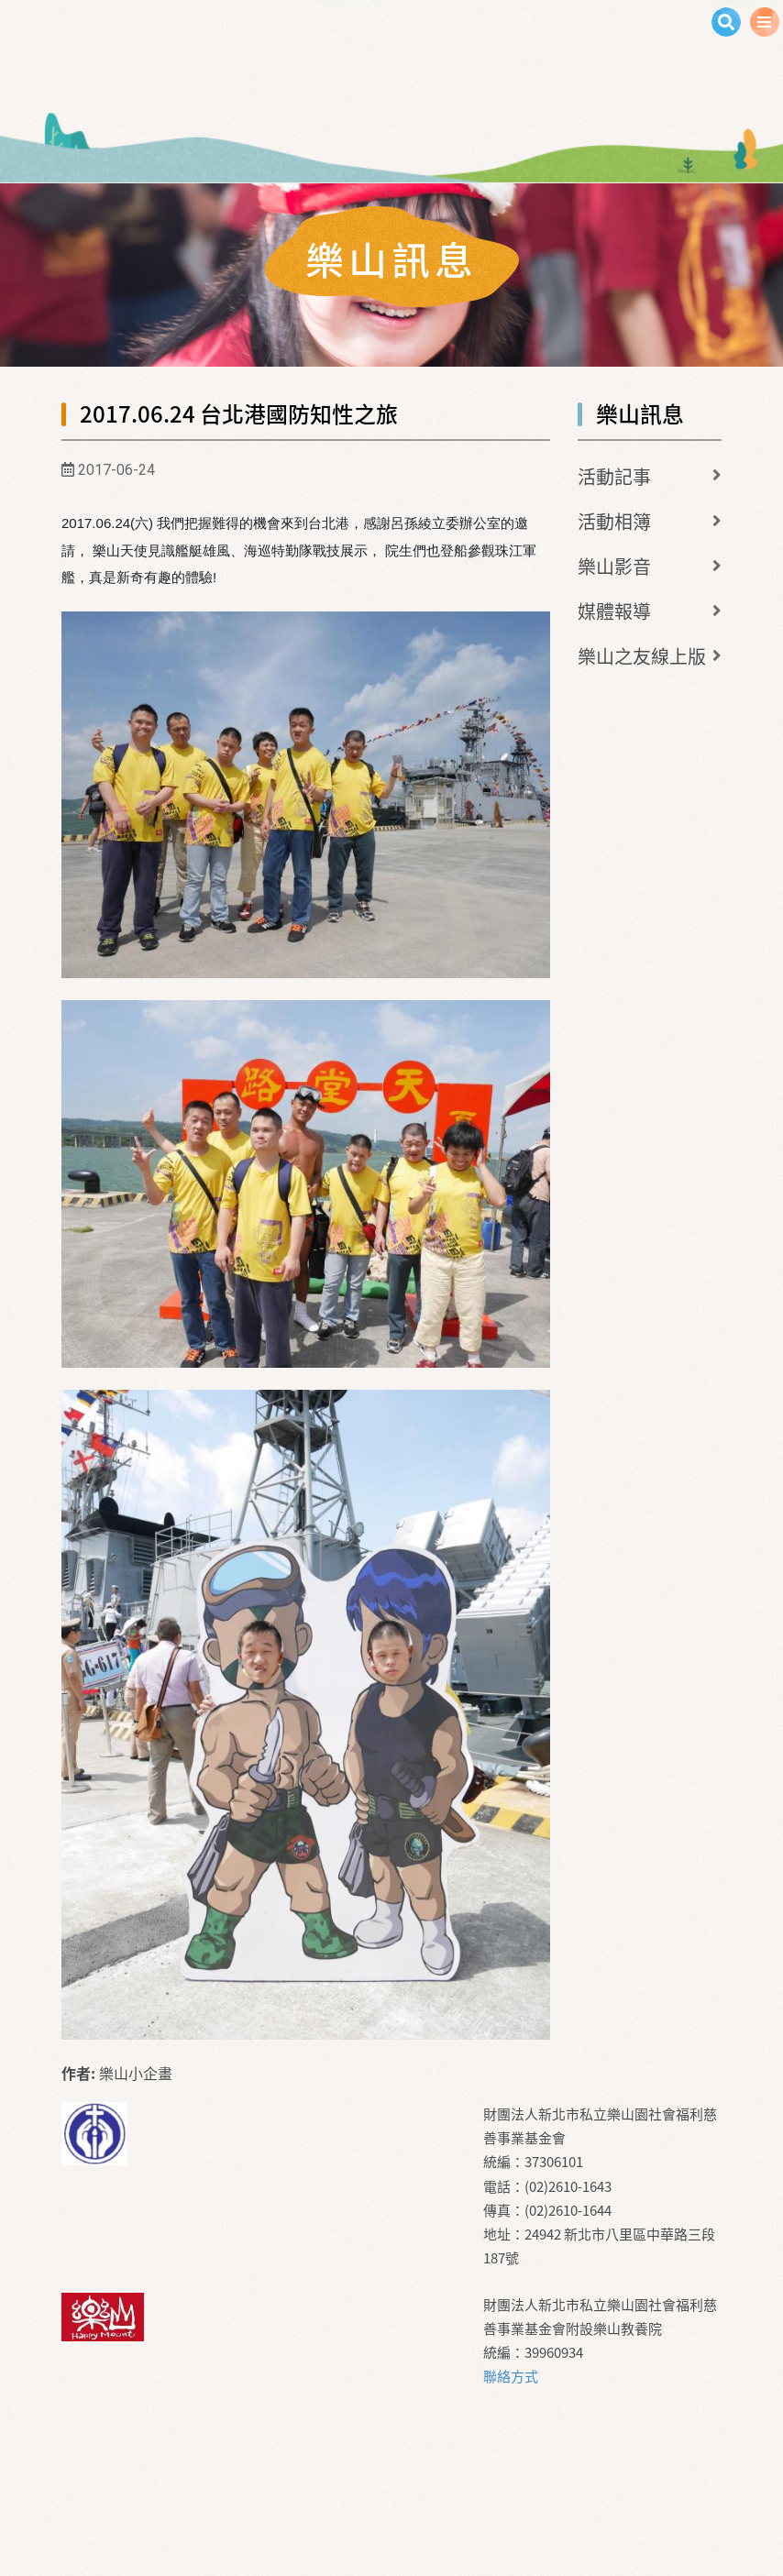 The width and height of the screenshot is (783, 2576). What do you see at coordinates (614, 611) in the screenshot?
I see `媒體報導` at bounding box center [614, 611].